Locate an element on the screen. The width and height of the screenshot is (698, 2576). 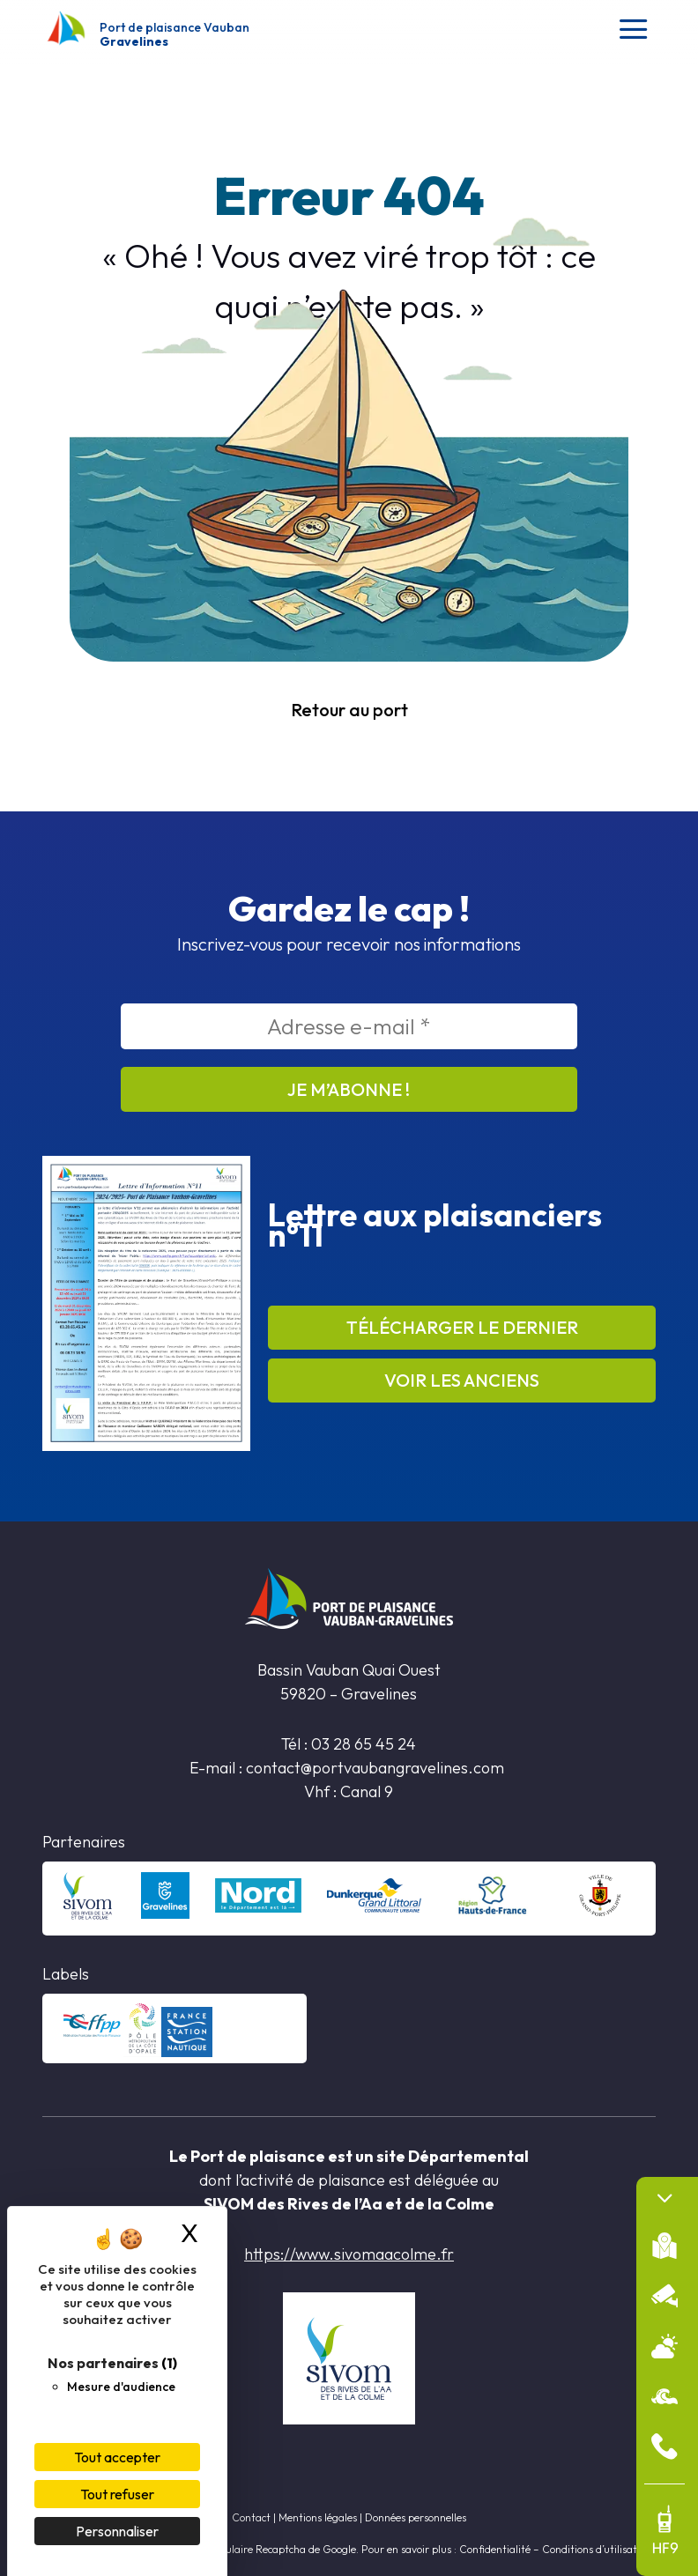
Données personnelles is located at coordinates (415, 2517).